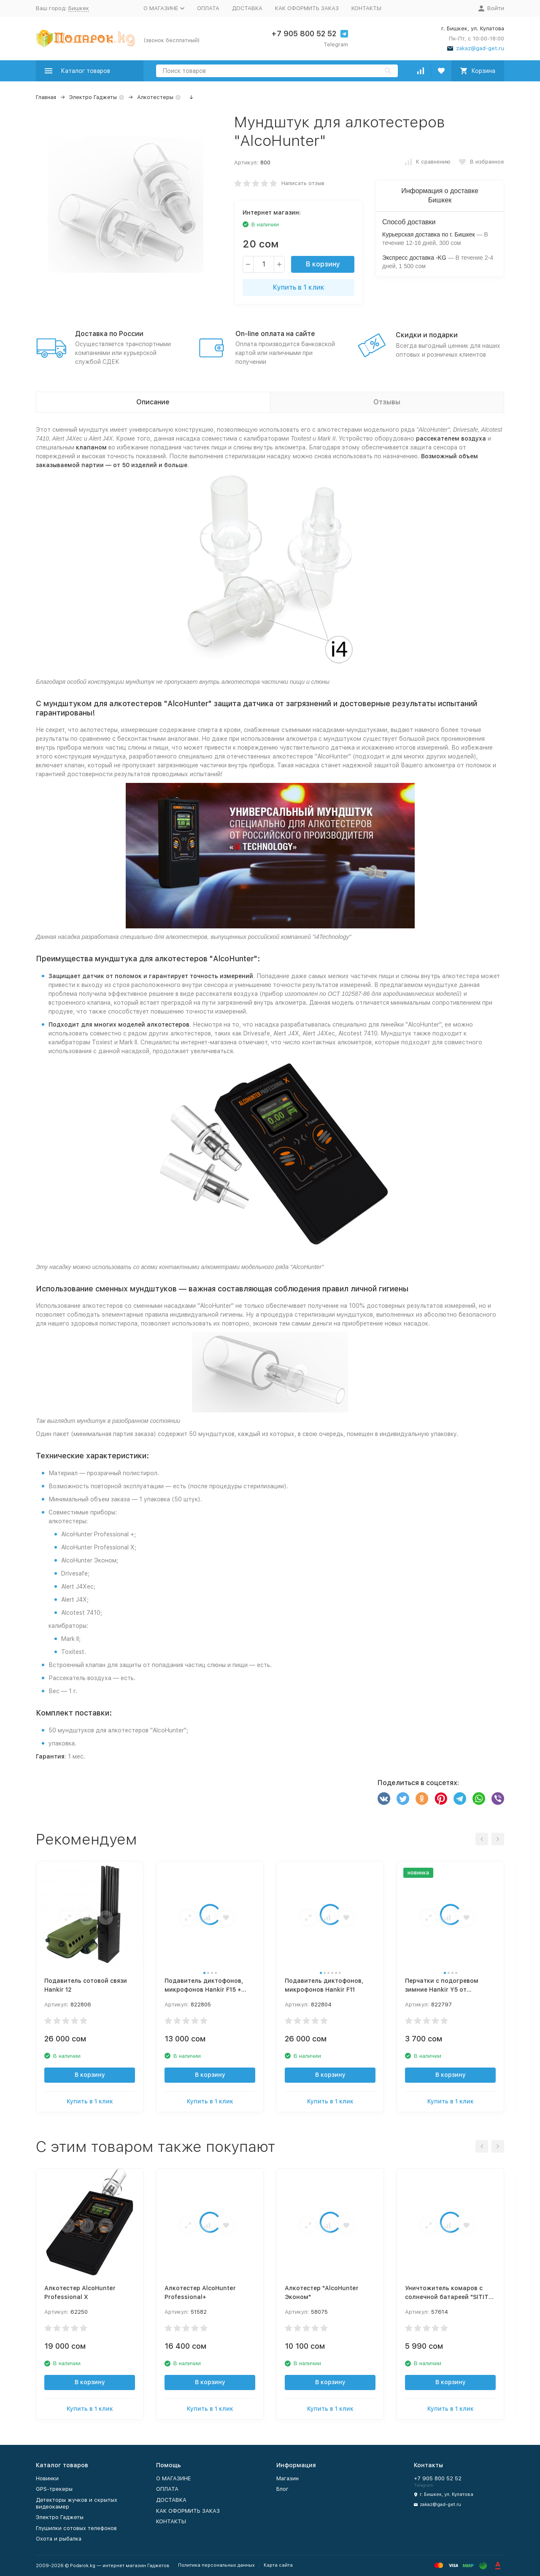 Image resolution: width=540 pixels, height=2576 pixels. I want to click on On-line оплата на сайте, so click(275, 334).